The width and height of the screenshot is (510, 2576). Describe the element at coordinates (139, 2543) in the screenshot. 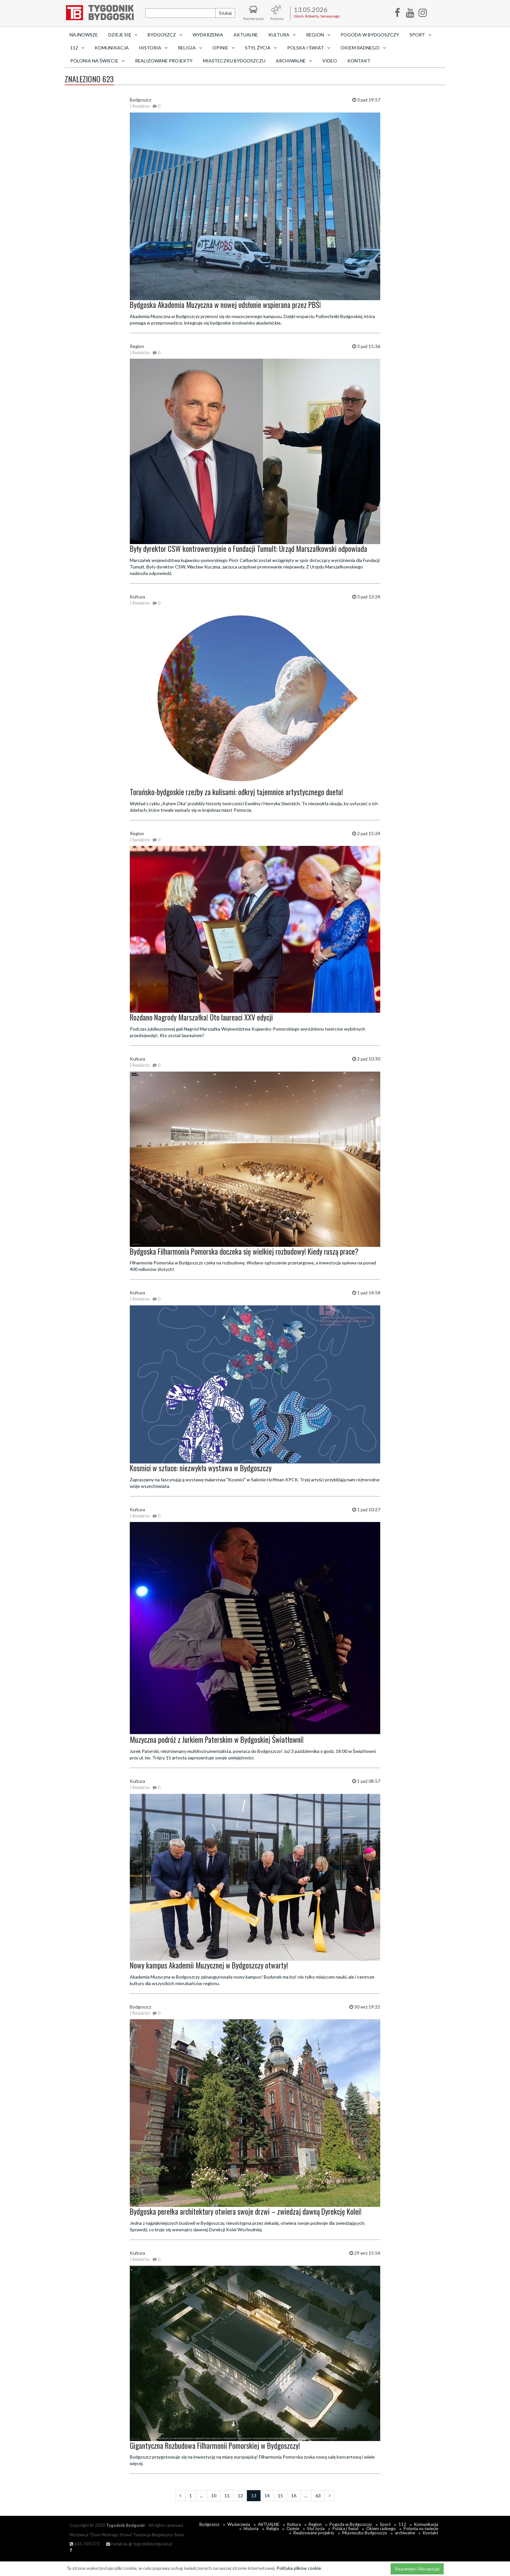

I see `redakcja @ tygodnikbydgoski.pl` at that location.